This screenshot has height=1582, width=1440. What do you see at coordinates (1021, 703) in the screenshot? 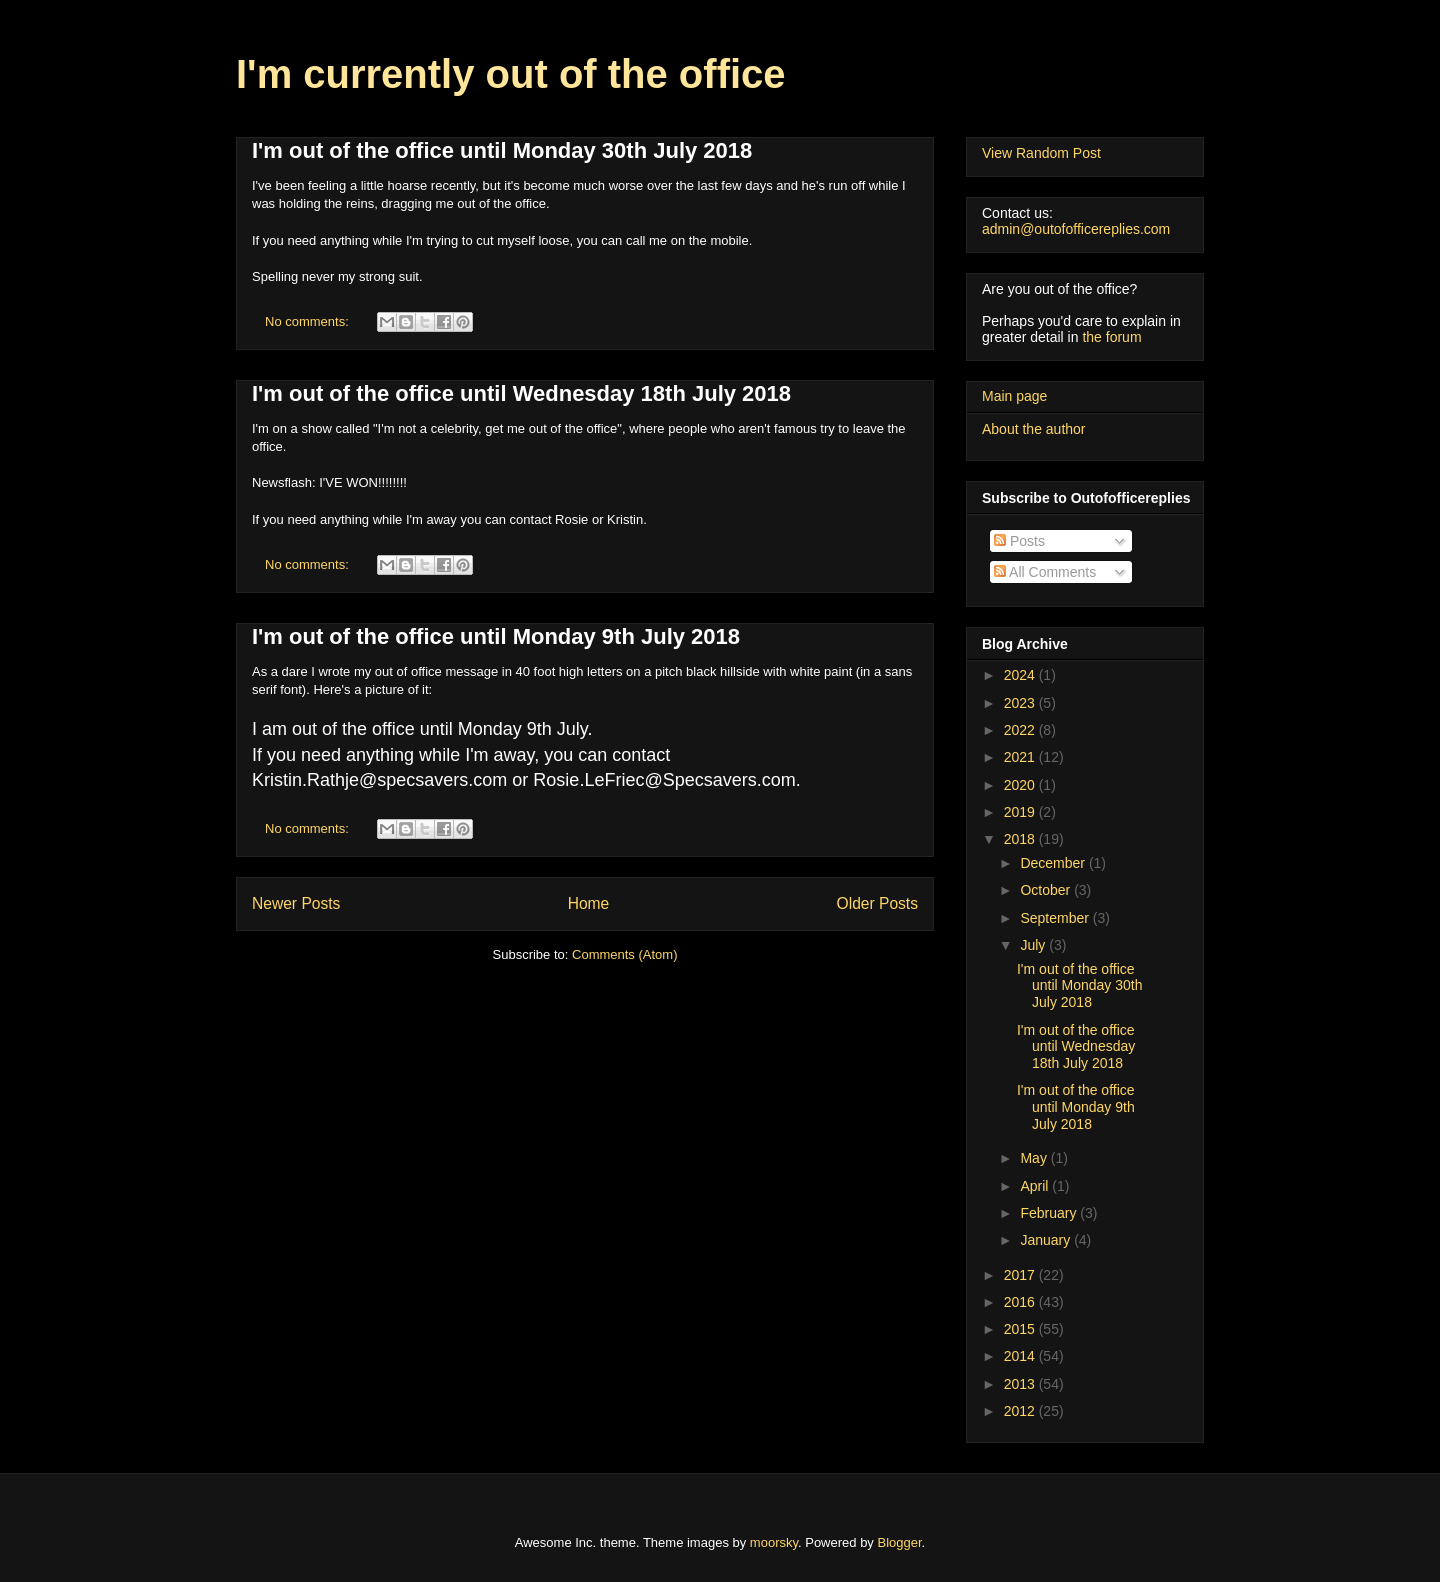
I see `2023` at bounding box center [1021, 703].